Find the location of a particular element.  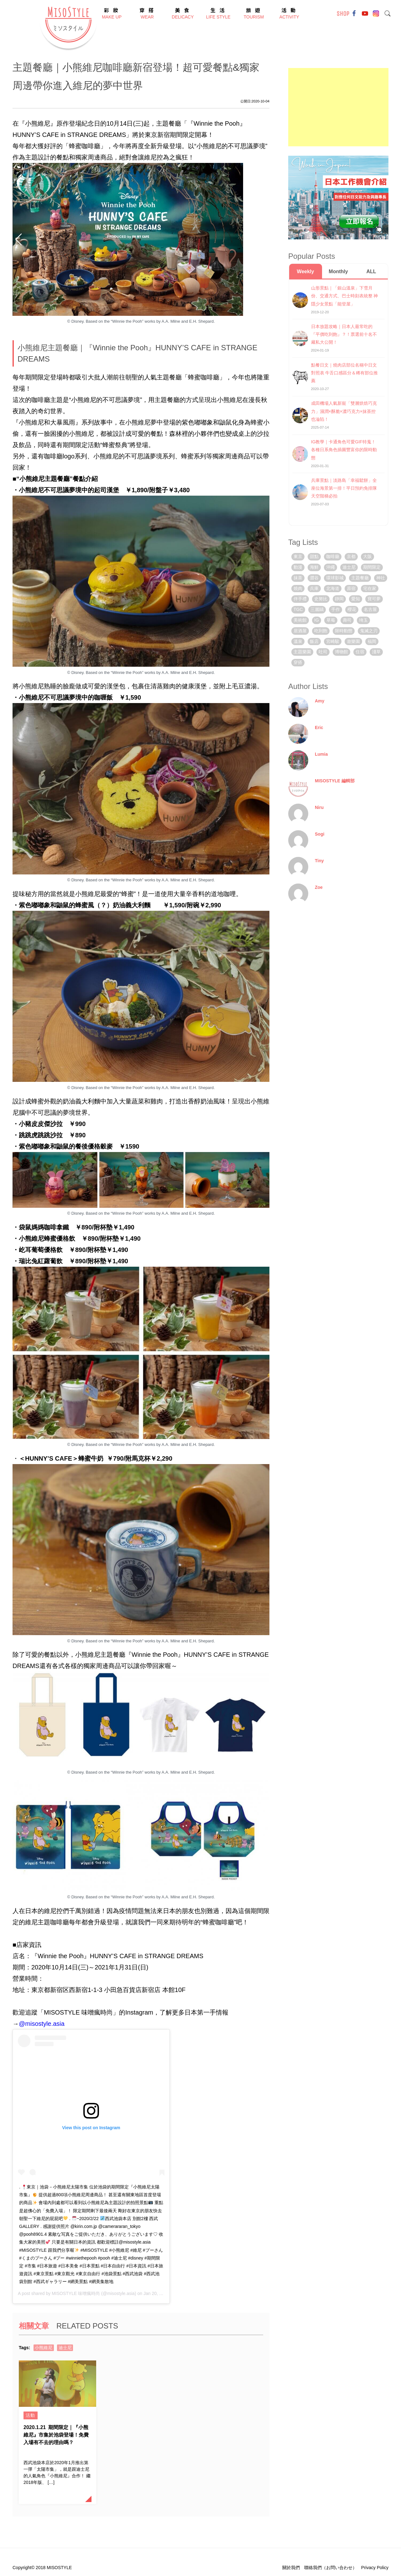

宅在家 is located at coordinates (369, 588).